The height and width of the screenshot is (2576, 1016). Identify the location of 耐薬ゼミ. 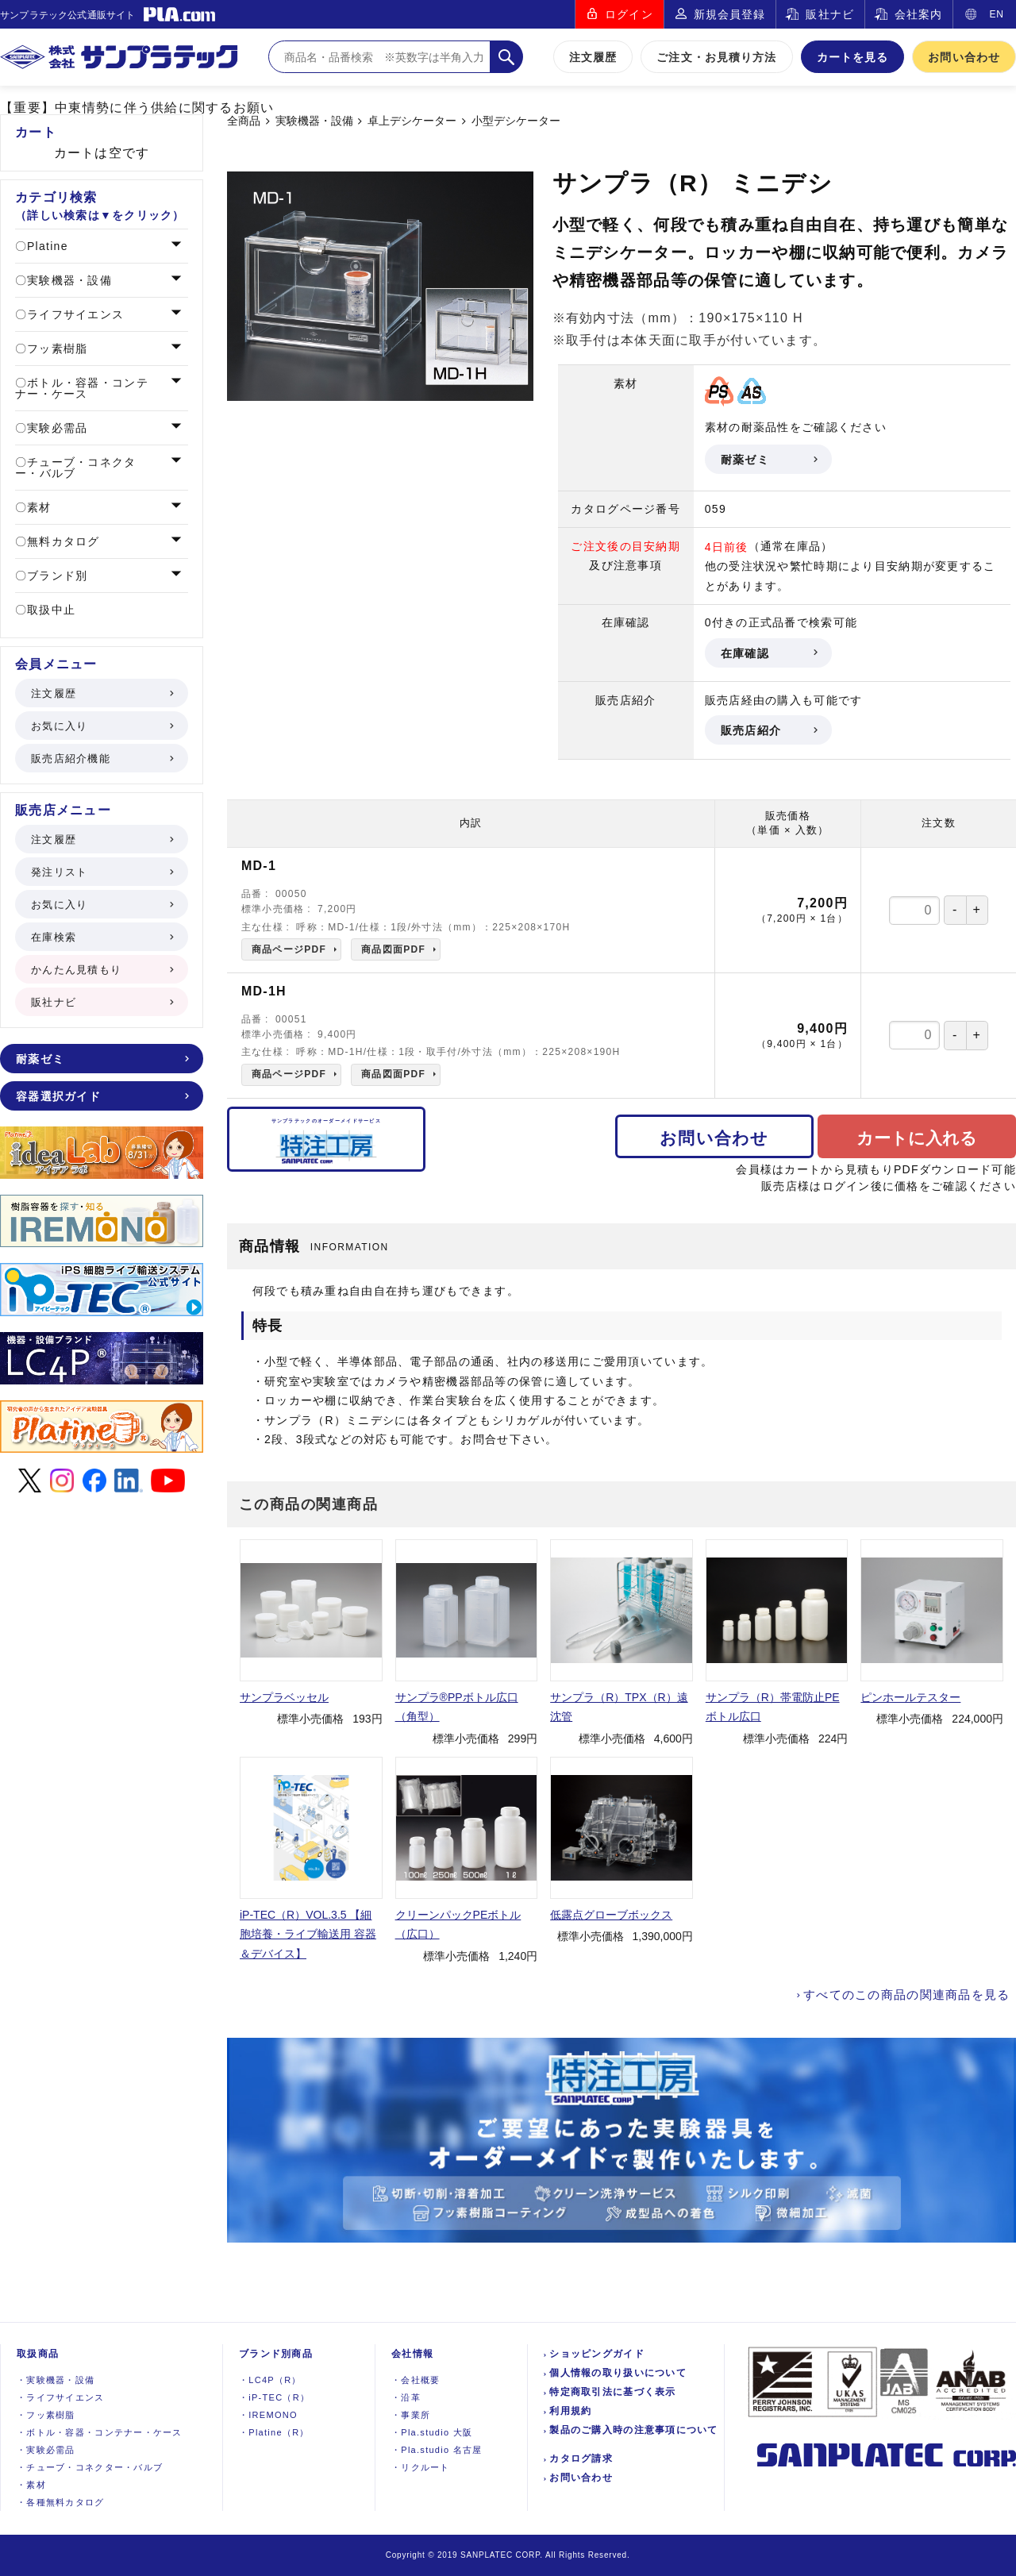
(768, 459).